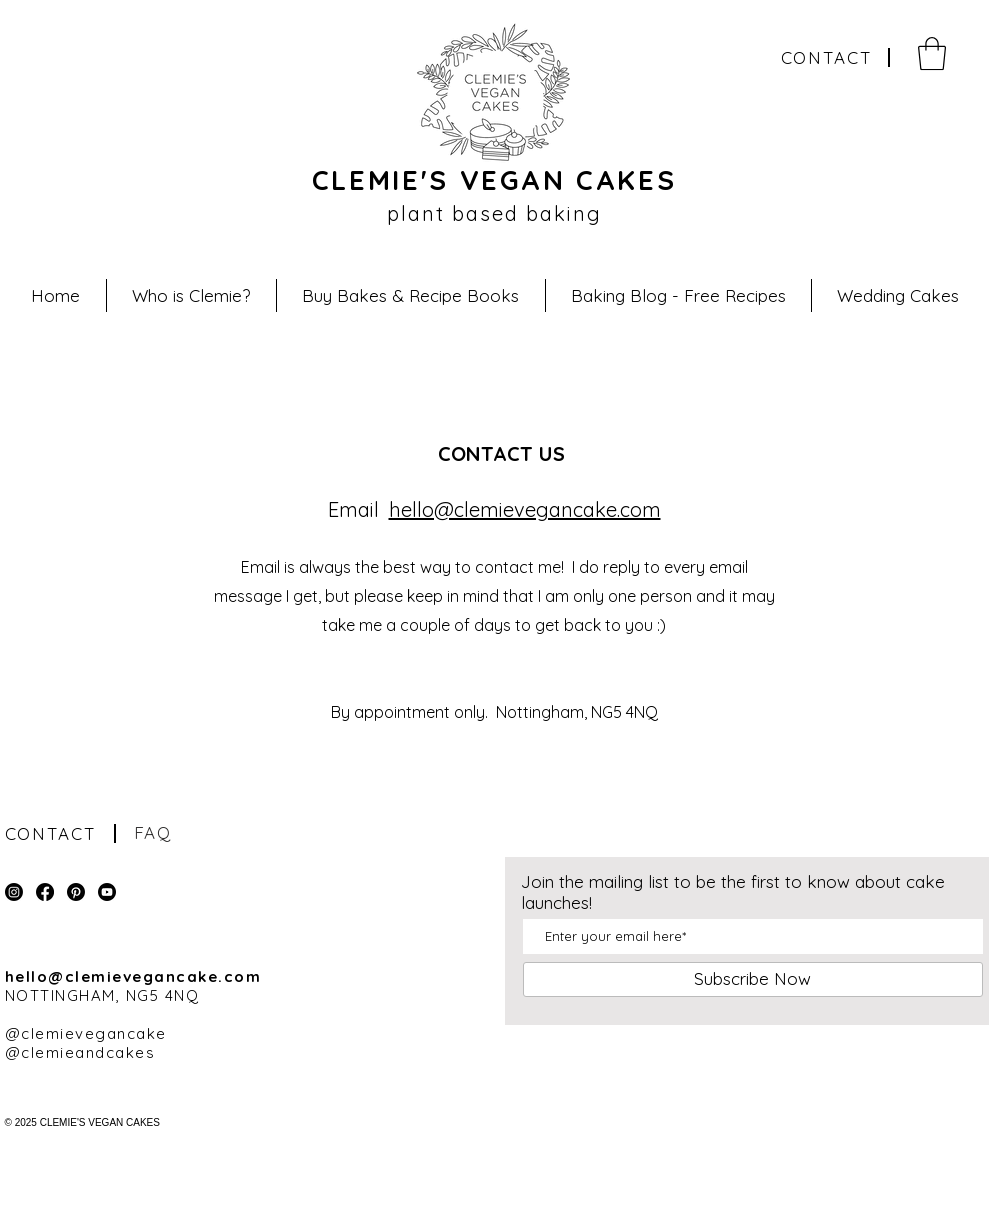 This screenshot has width=989, height=1230. I want to click on [YOUTUBE], so click(107, 892).